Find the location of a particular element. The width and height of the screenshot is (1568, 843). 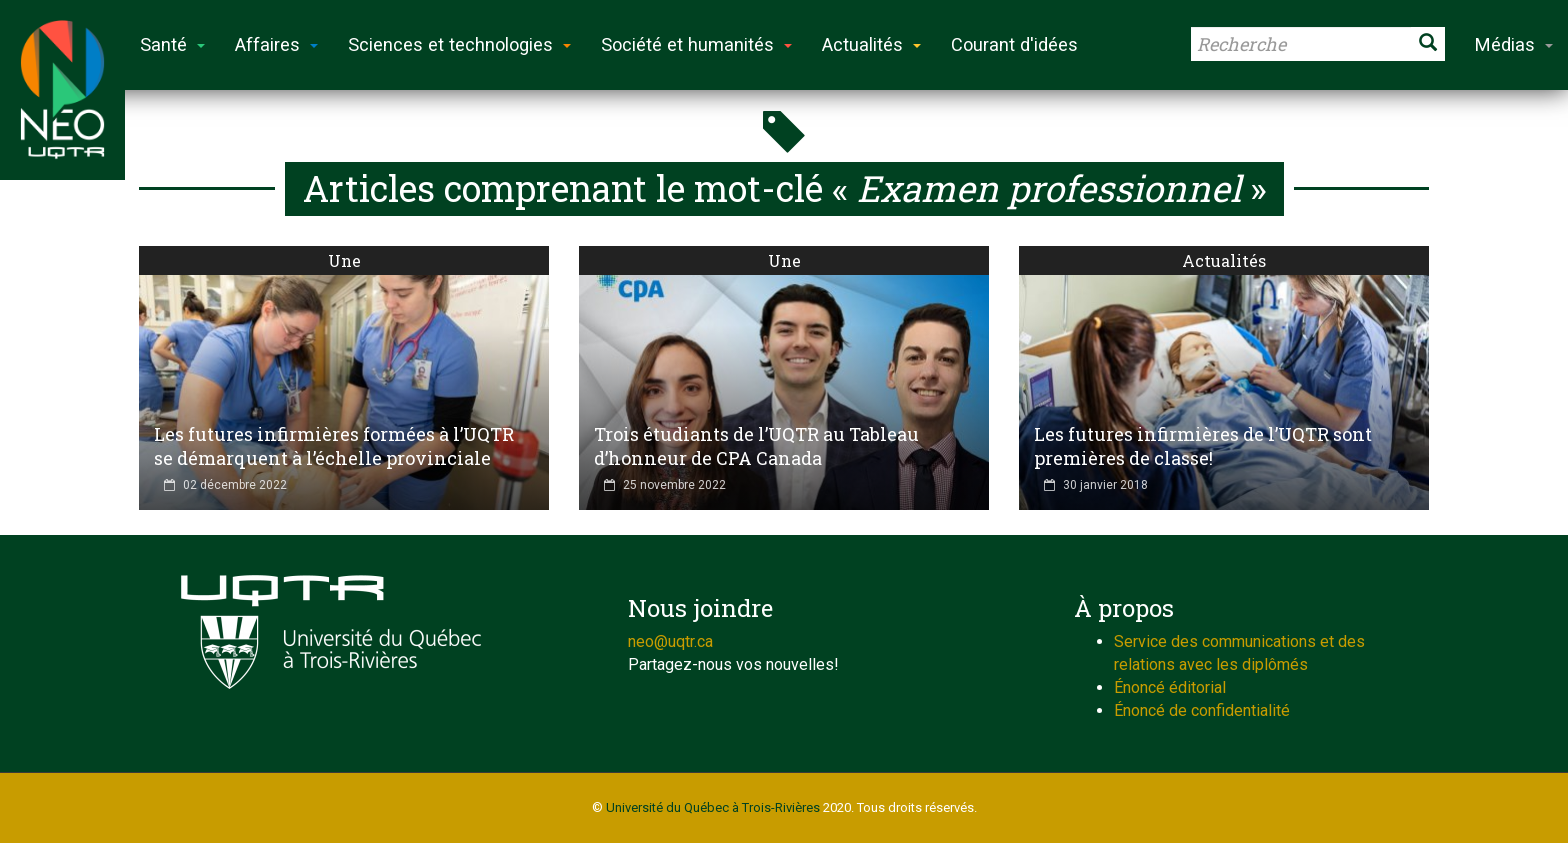

Les futures infirmières de l’UQTR sont premières de classe! is located at coordinates (1203, 446).